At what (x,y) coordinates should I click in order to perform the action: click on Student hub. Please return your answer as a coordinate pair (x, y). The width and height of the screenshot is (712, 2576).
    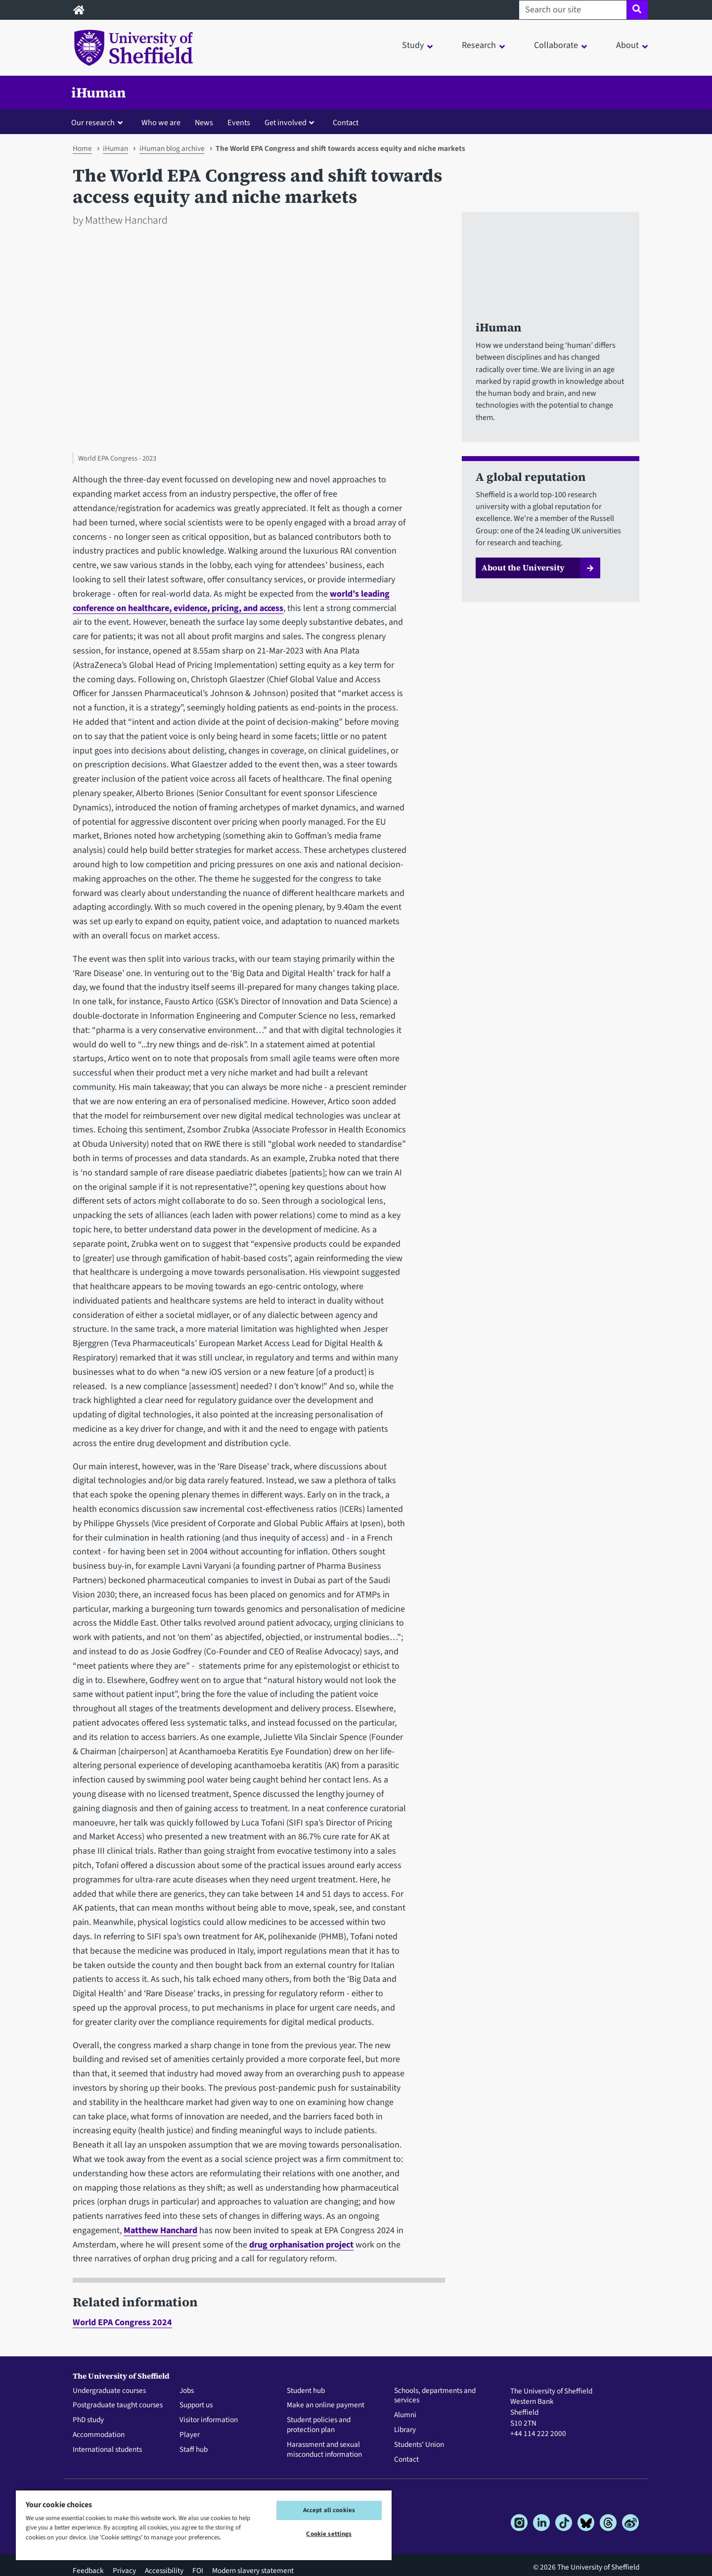
    Looking at the image, I should click on (306, 2391).